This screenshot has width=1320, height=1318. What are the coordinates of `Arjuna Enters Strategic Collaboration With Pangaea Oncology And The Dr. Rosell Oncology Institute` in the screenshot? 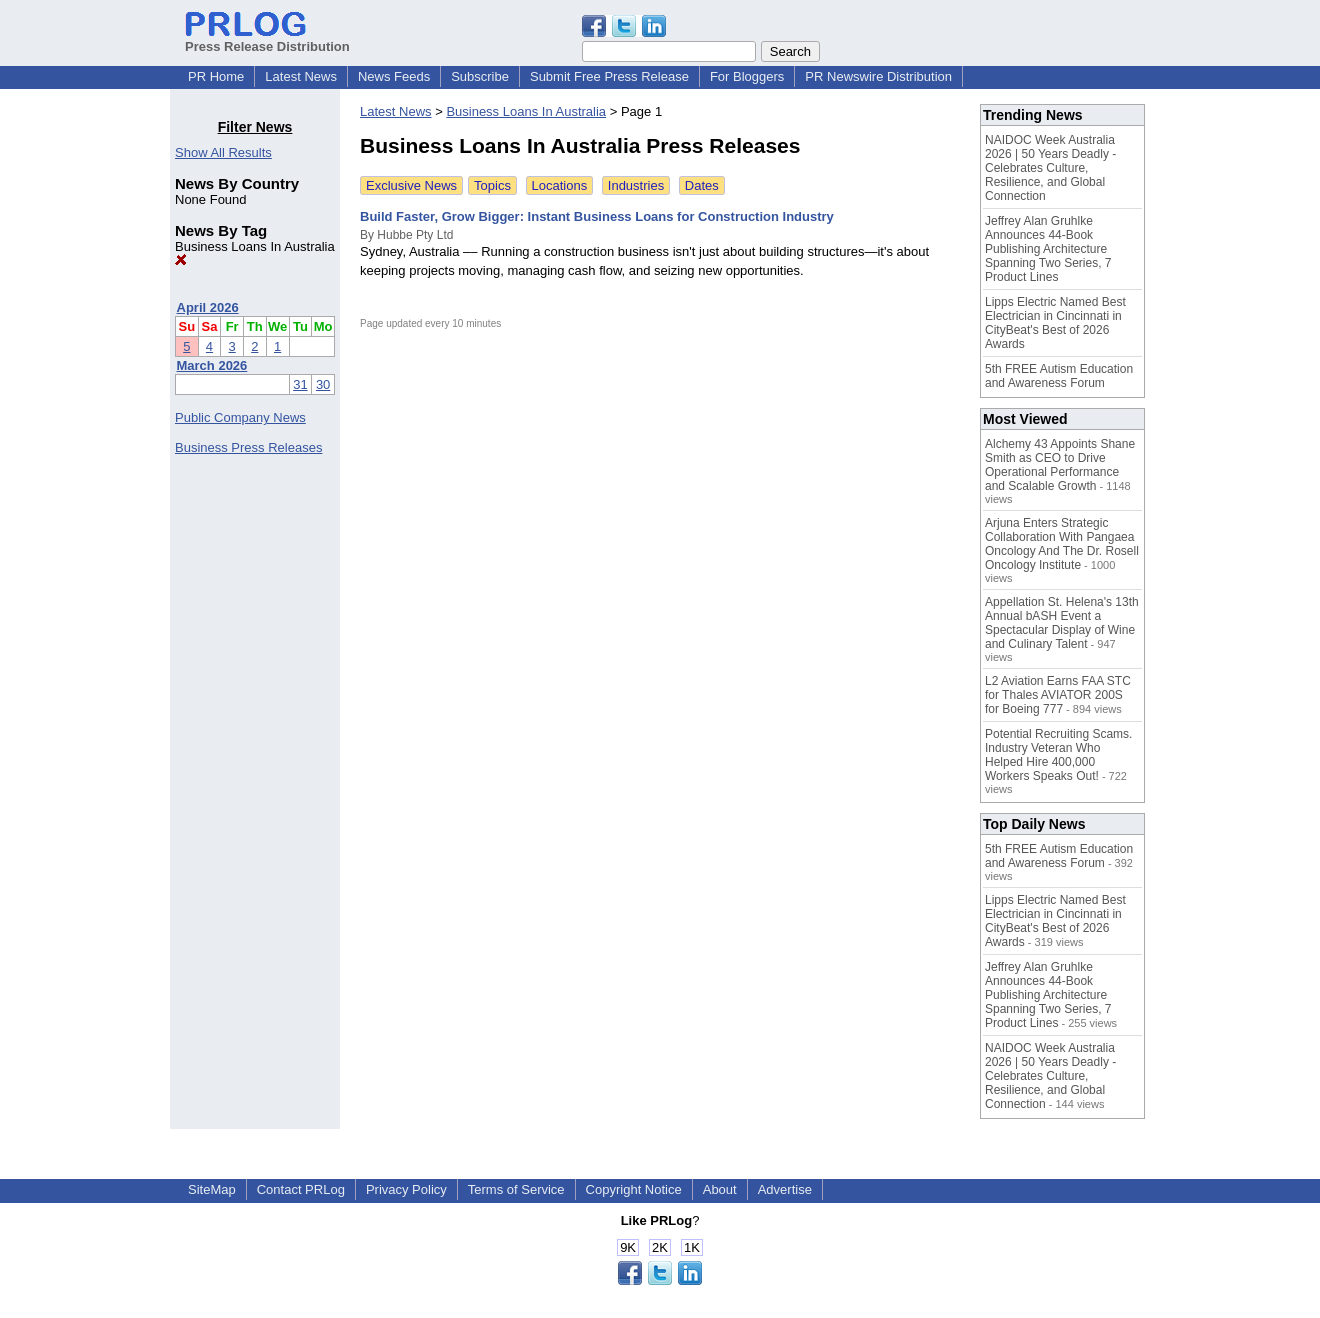 It's located at (1062, 544).